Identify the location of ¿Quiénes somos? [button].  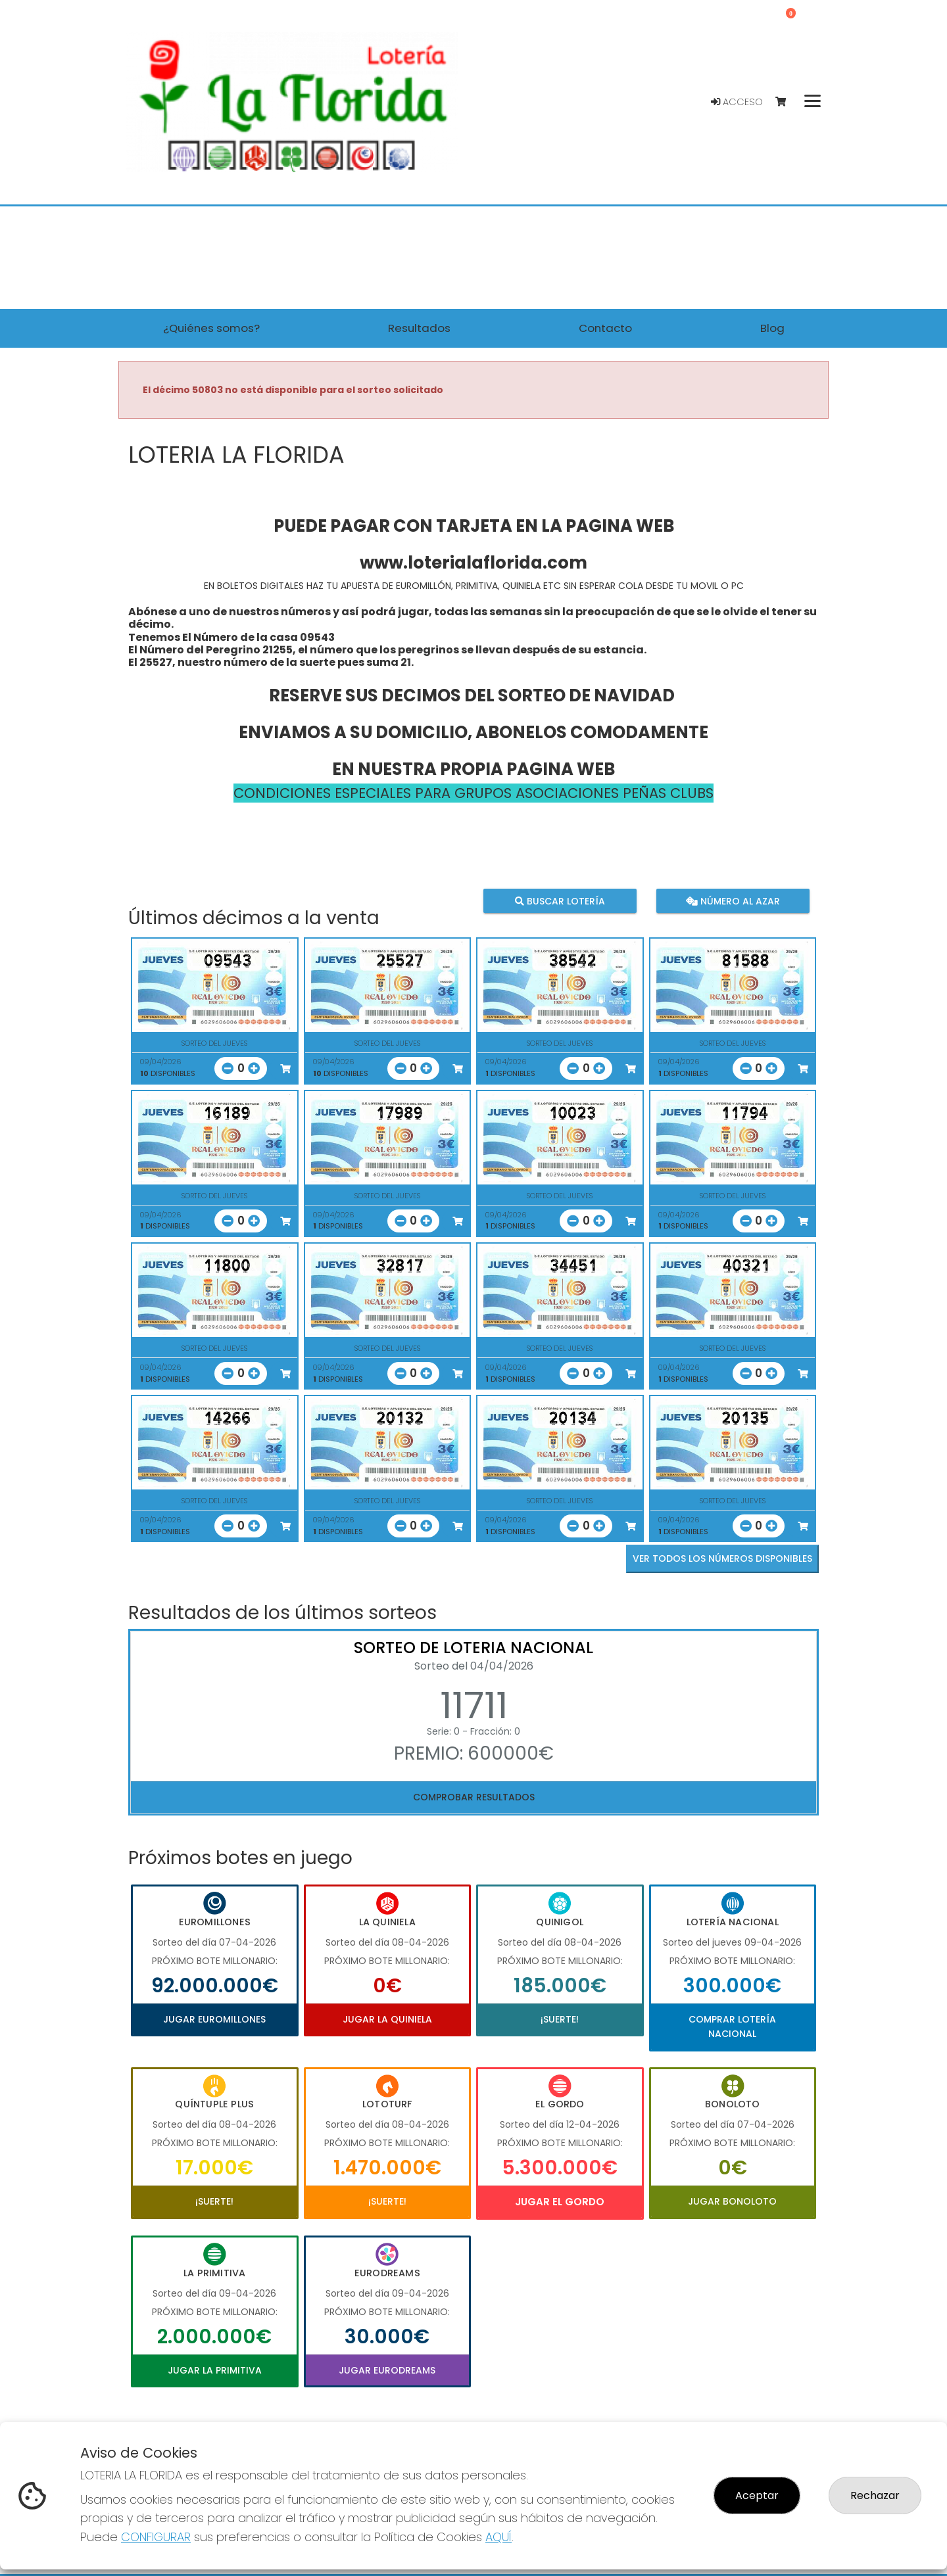
(211, 328).